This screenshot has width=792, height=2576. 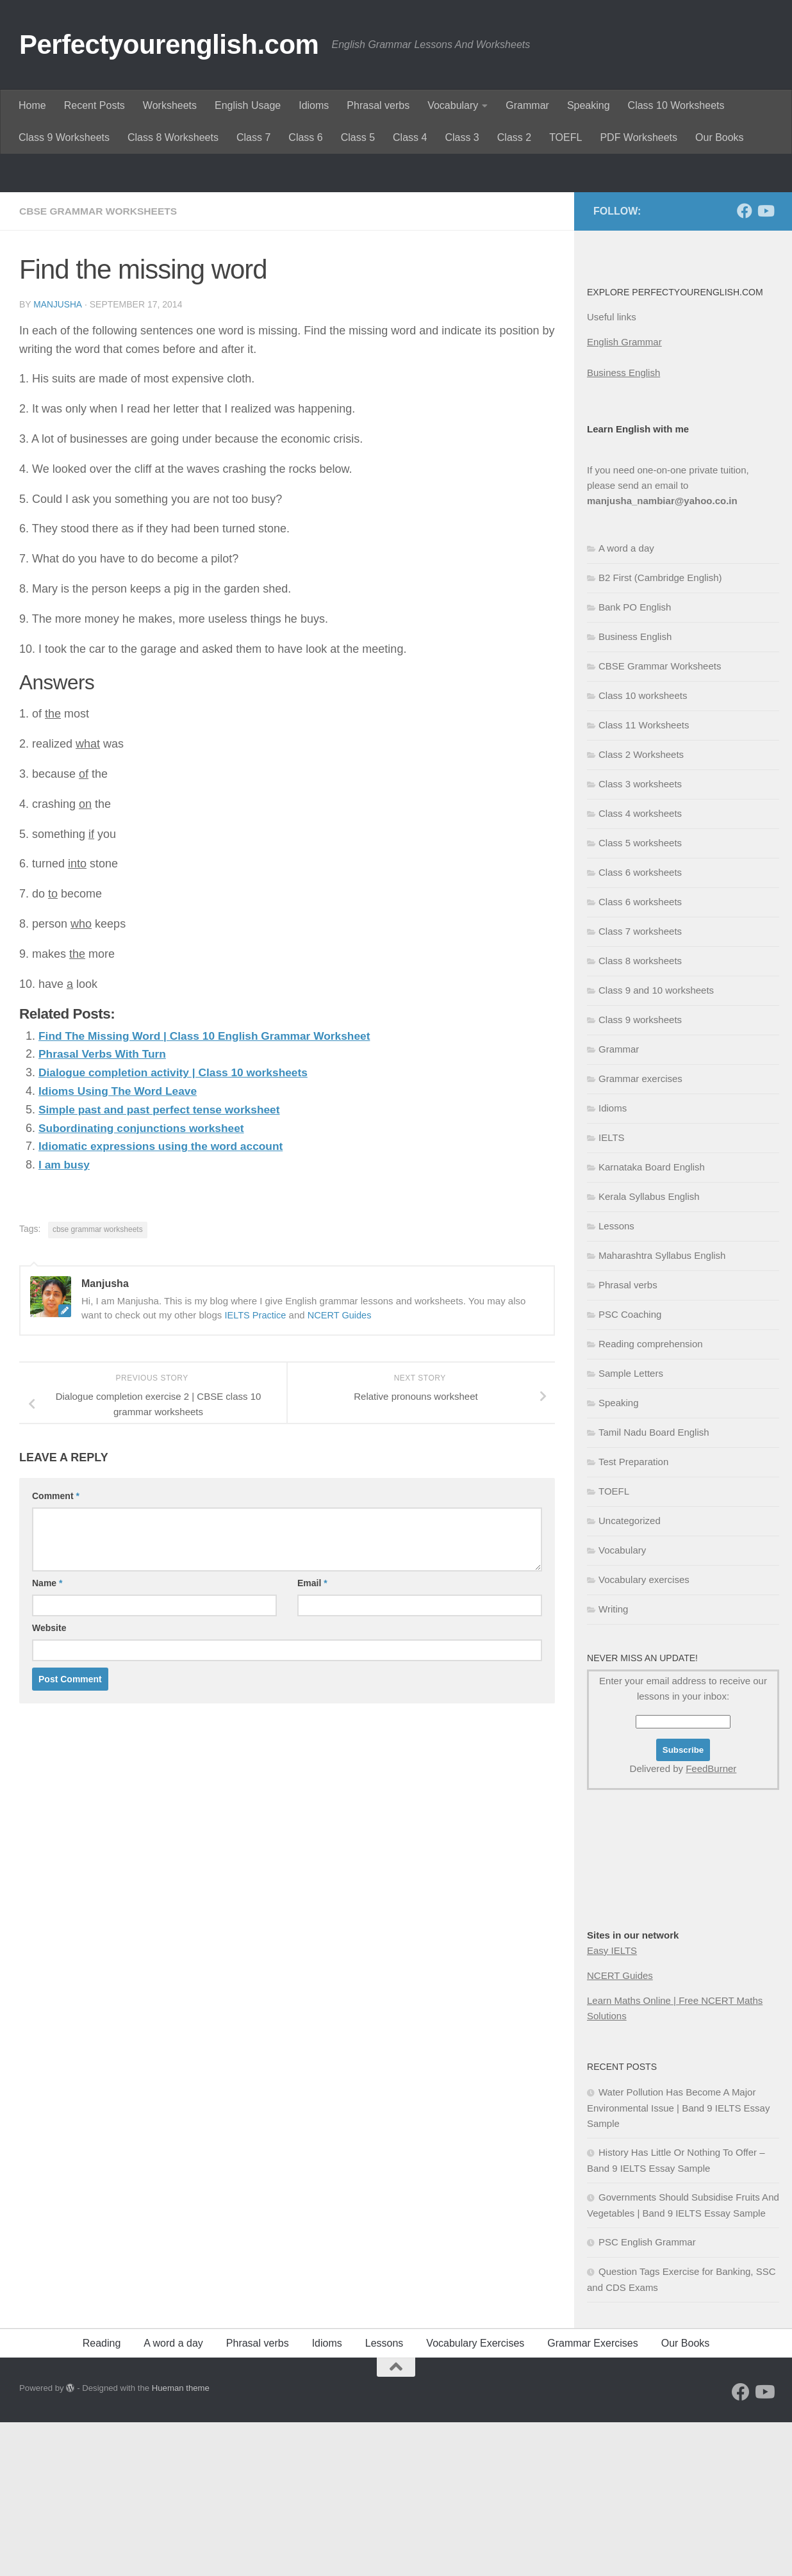 I want to click on Find The Missing Word | Class 10 English Grammar Worksheet, so click(x=210, y=1189).